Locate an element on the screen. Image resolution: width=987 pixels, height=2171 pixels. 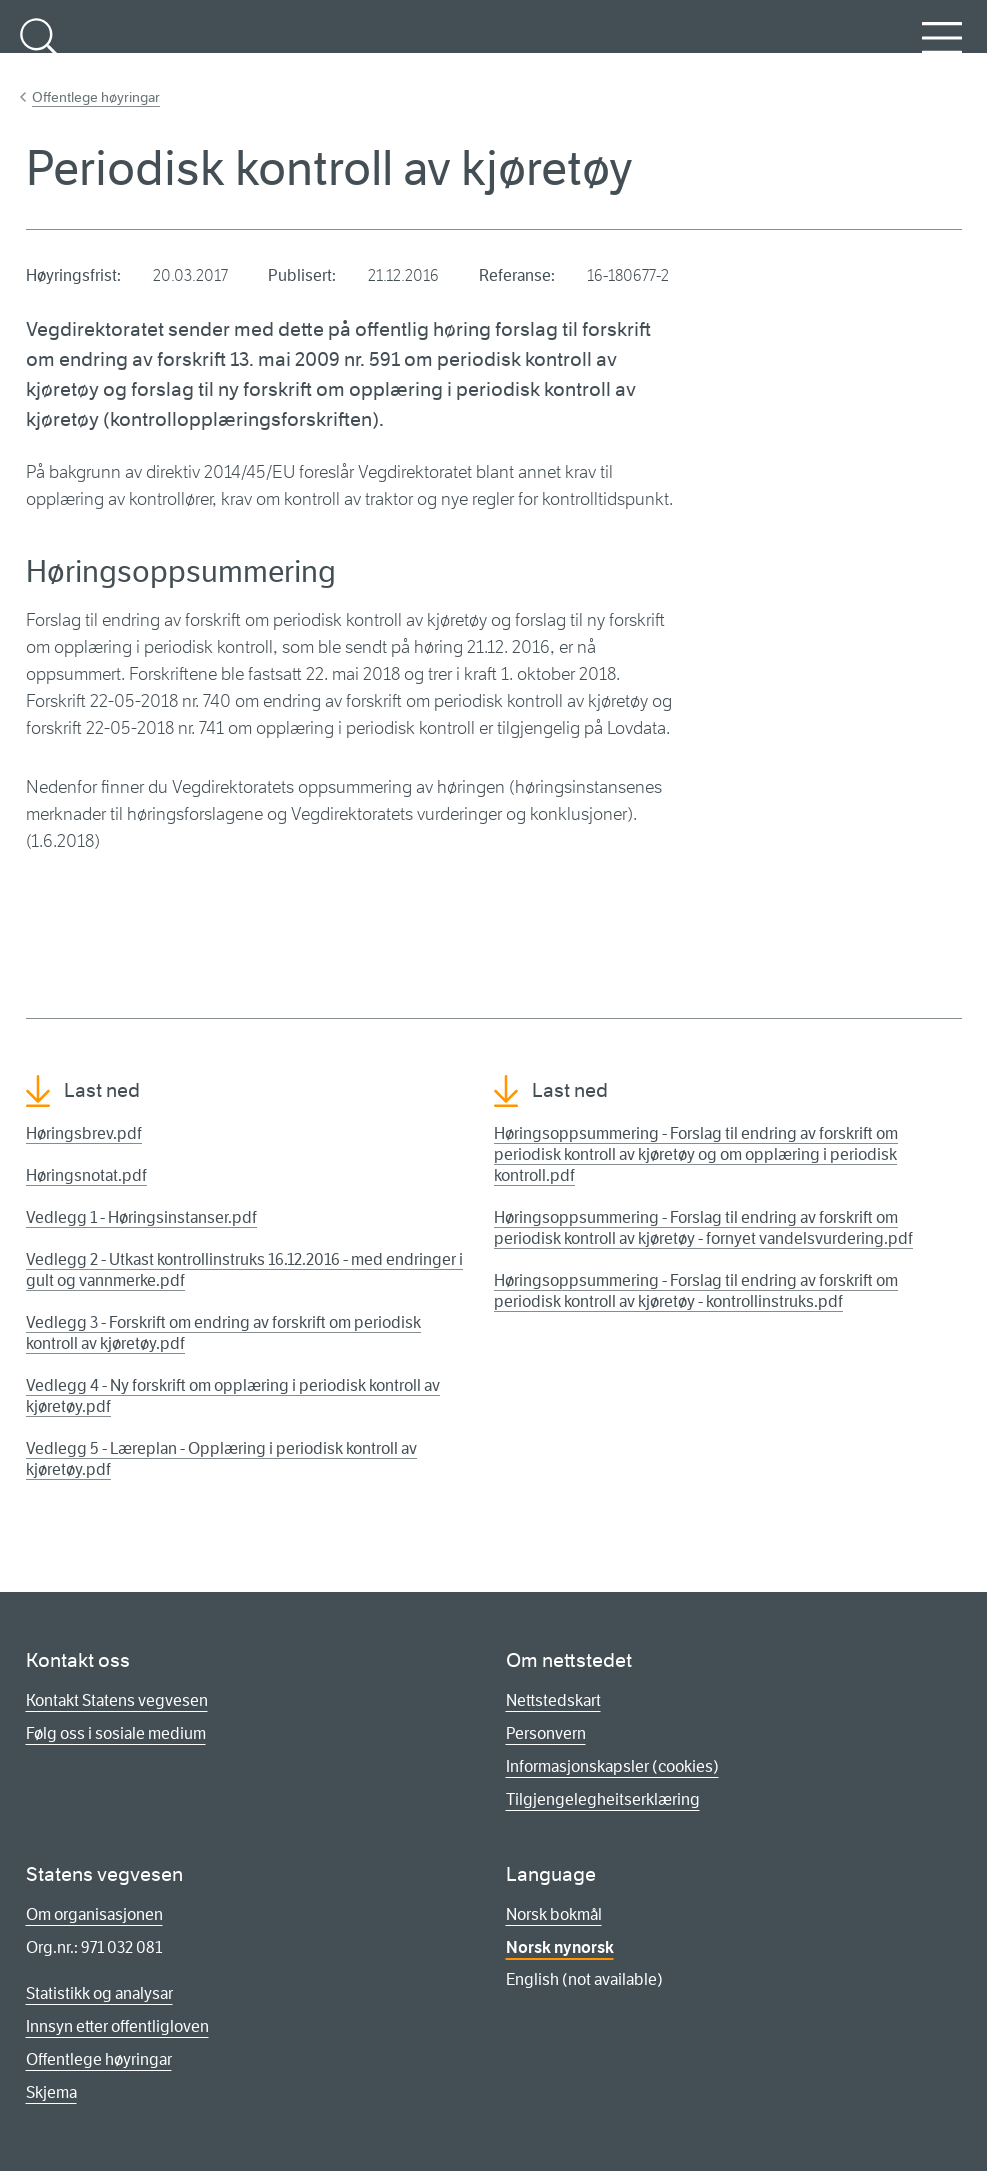
Nettstedskart is located at coordinates (553, 1700).